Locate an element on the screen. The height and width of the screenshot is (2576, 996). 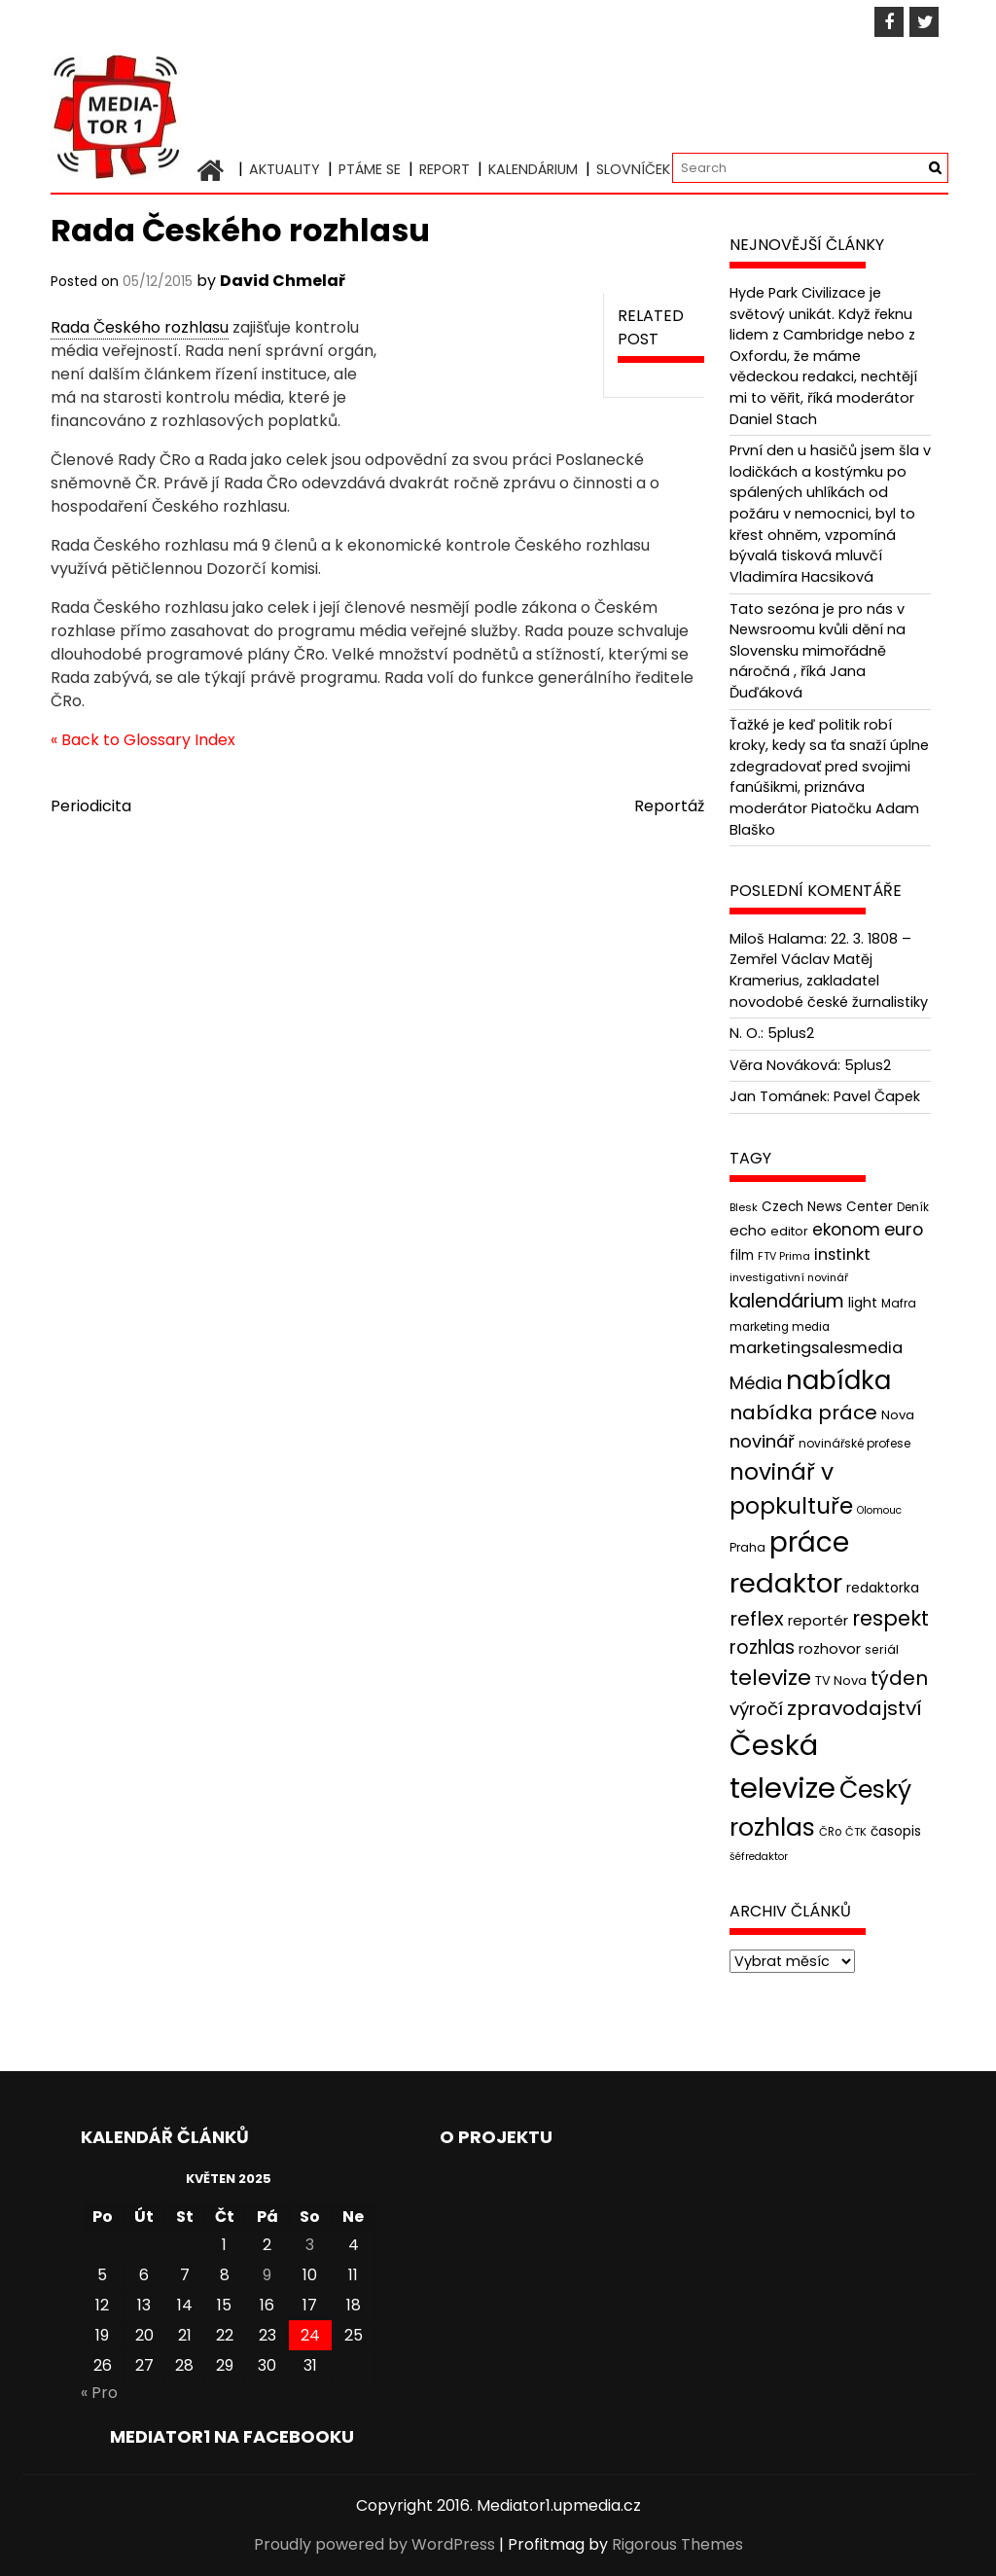
Reportáž is located at coordinates (669, 806).